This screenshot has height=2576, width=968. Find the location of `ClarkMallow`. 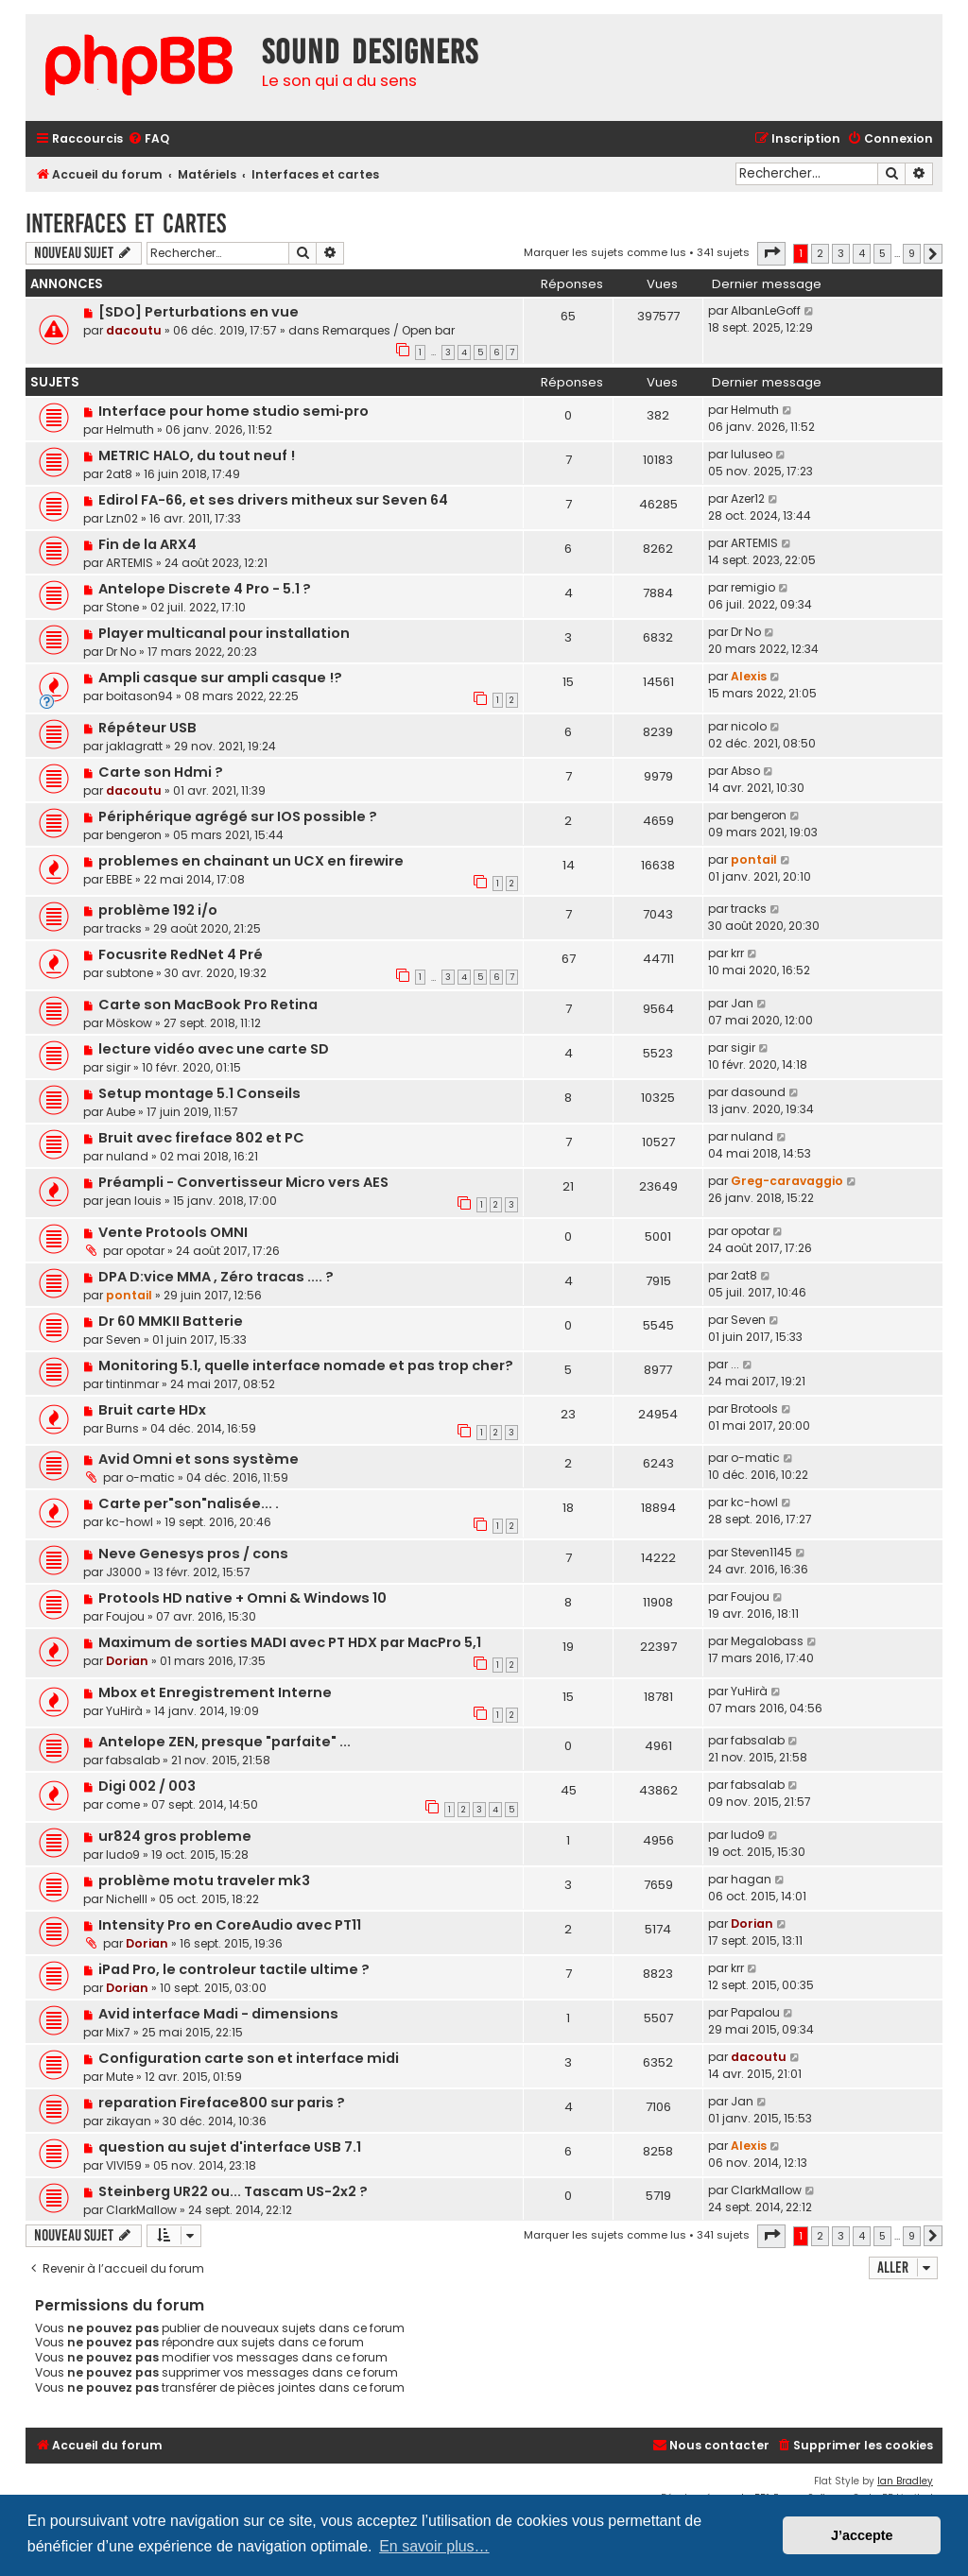

ClarkMallow is located at coordinates (141, 2210).